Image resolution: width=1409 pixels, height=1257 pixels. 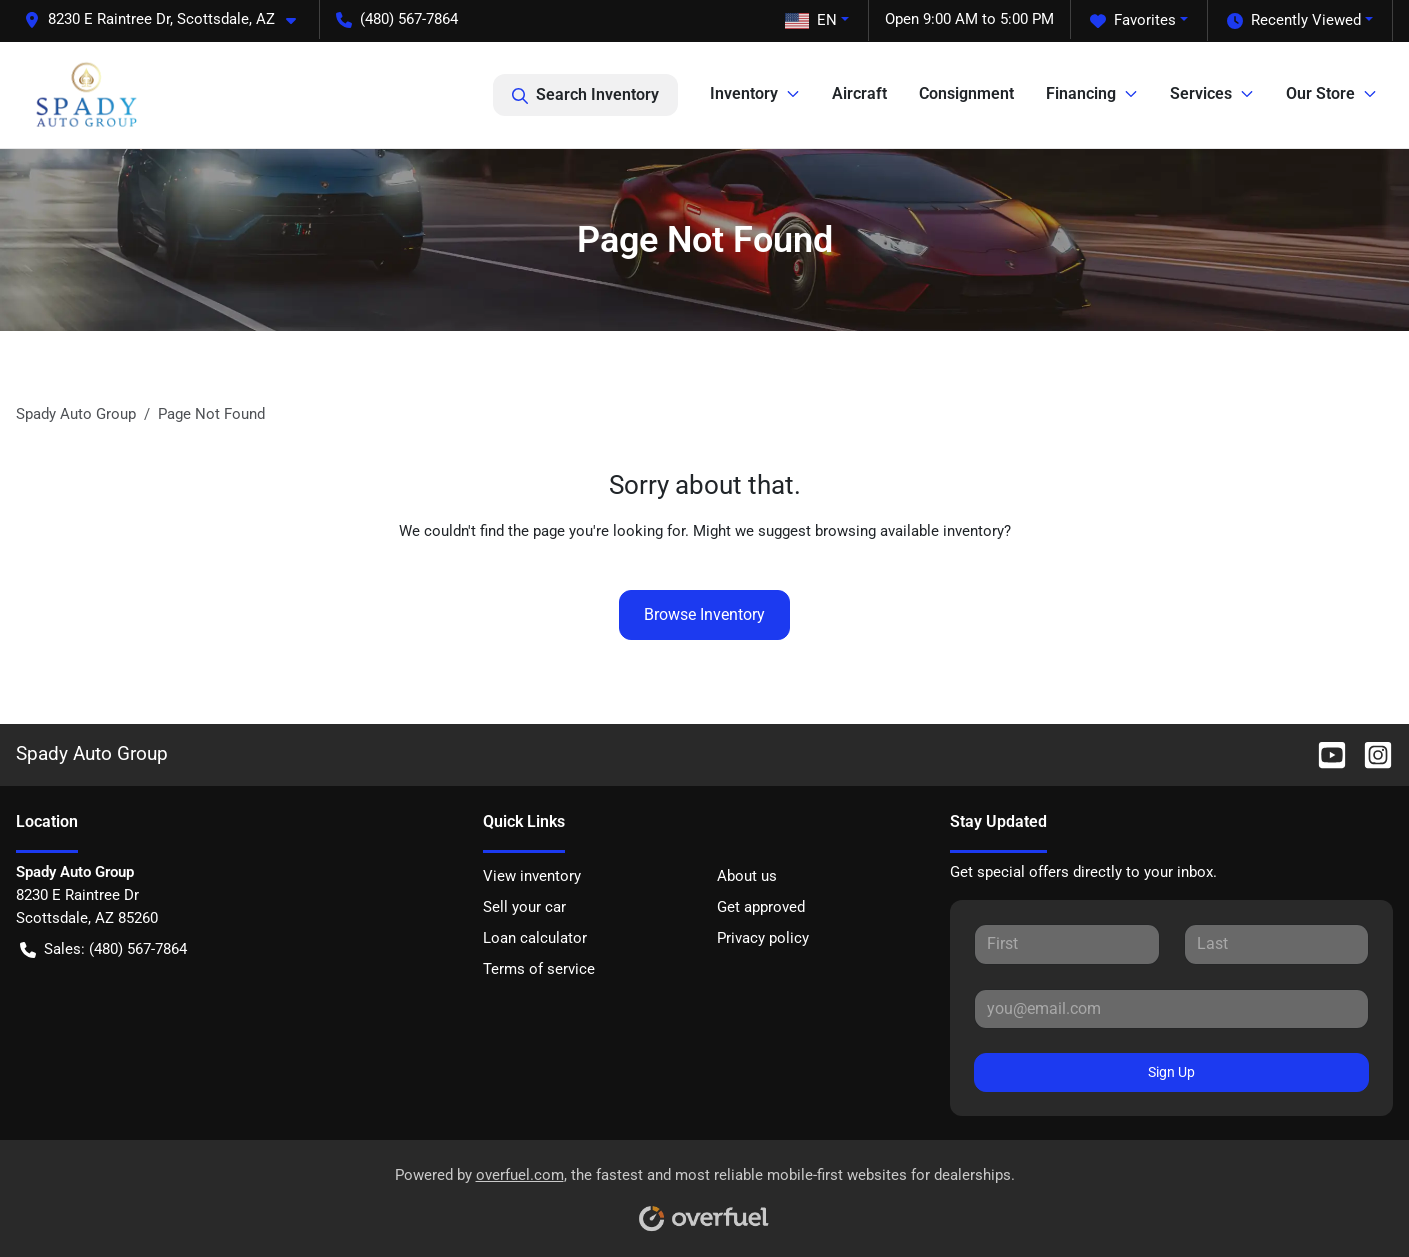 I want to click on Consignment, so click(x=966, y=93).